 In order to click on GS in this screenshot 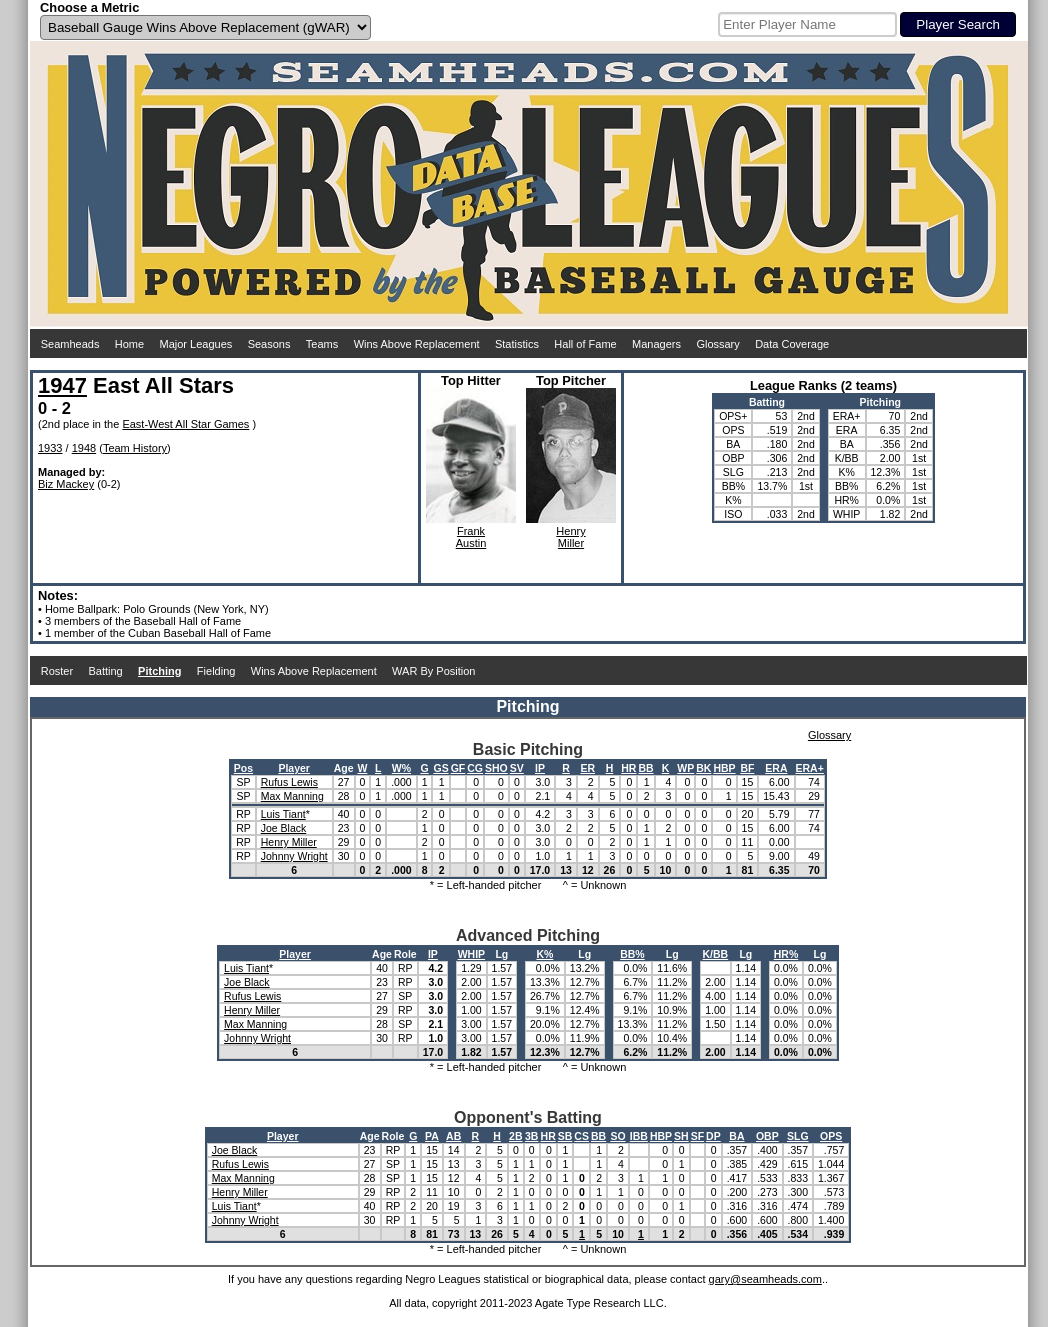, I will do `click(440, 768)`.